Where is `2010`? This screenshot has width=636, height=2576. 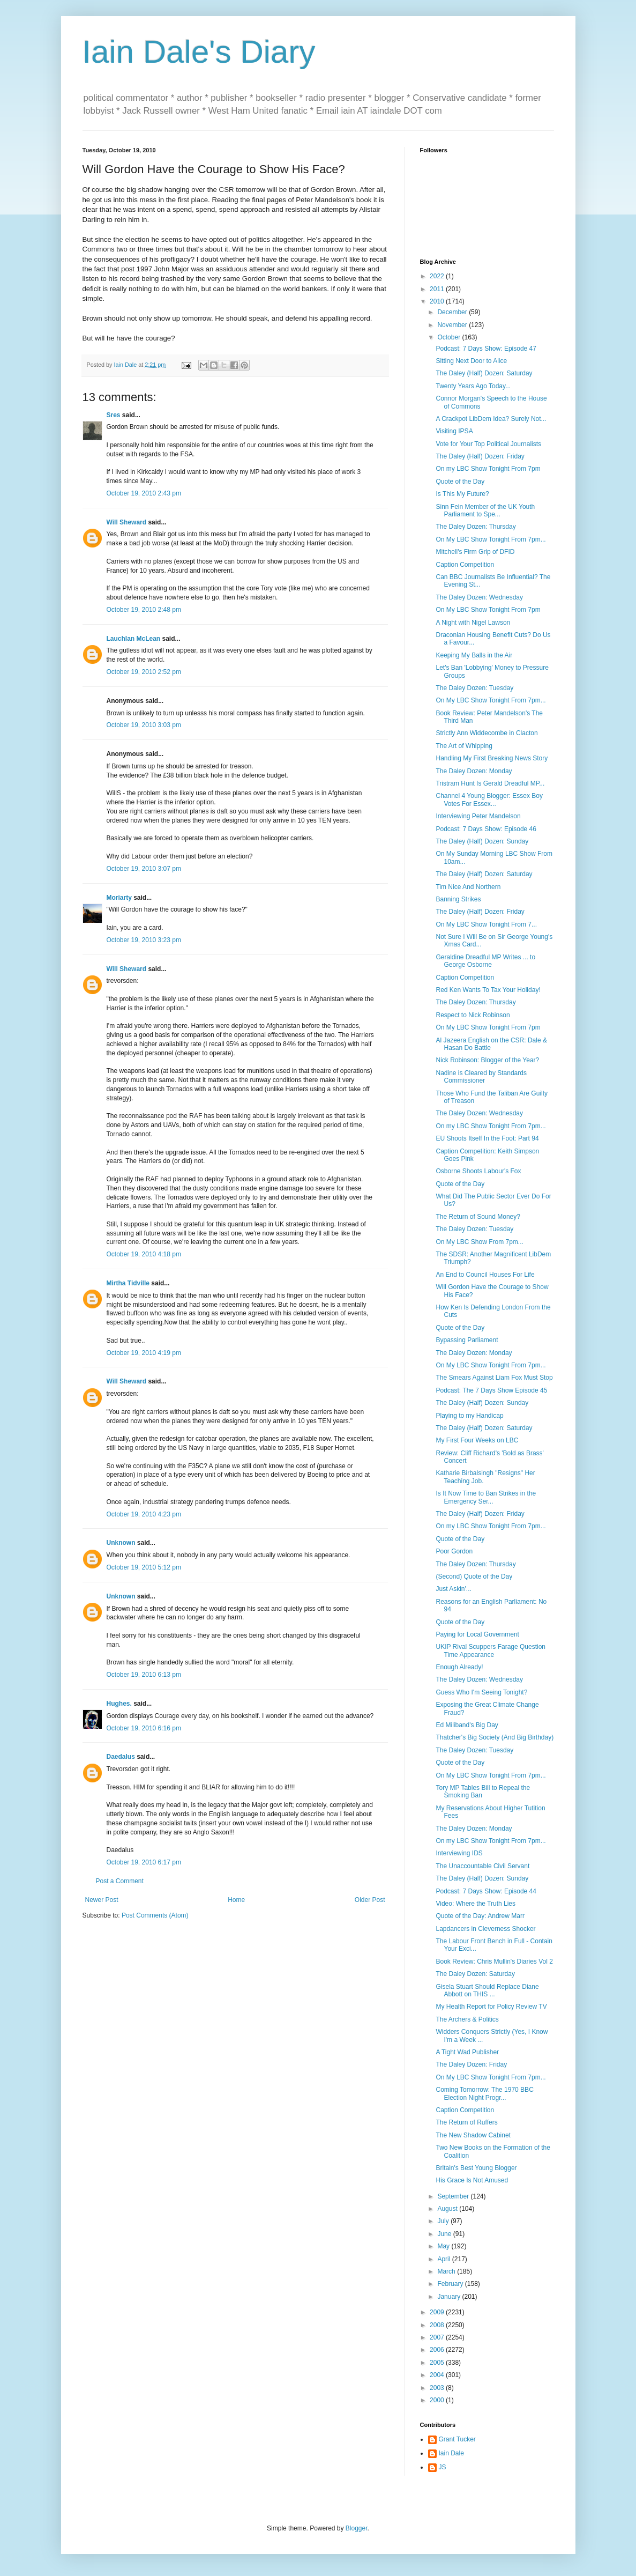 2010 is located at coordinates (438, 301).